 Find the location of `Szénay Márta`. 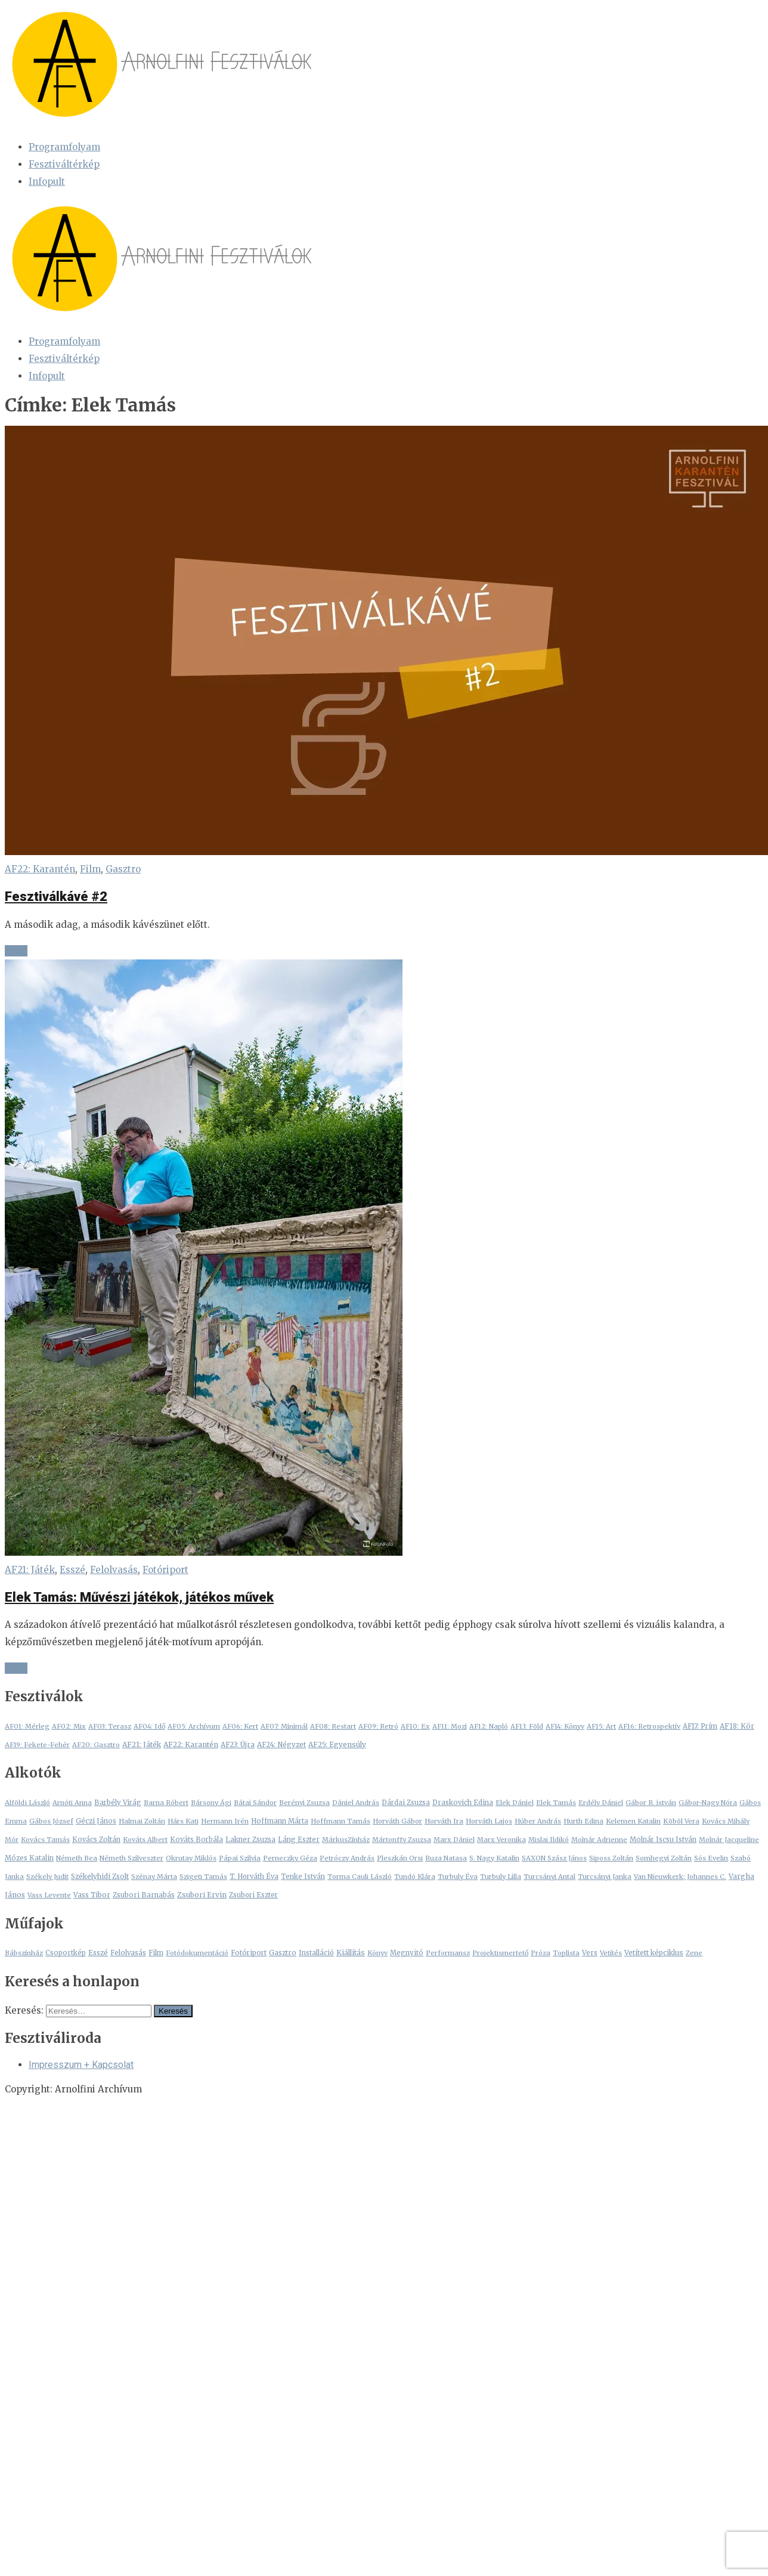

Szénay Márta is located at coordinates (154, 1876).